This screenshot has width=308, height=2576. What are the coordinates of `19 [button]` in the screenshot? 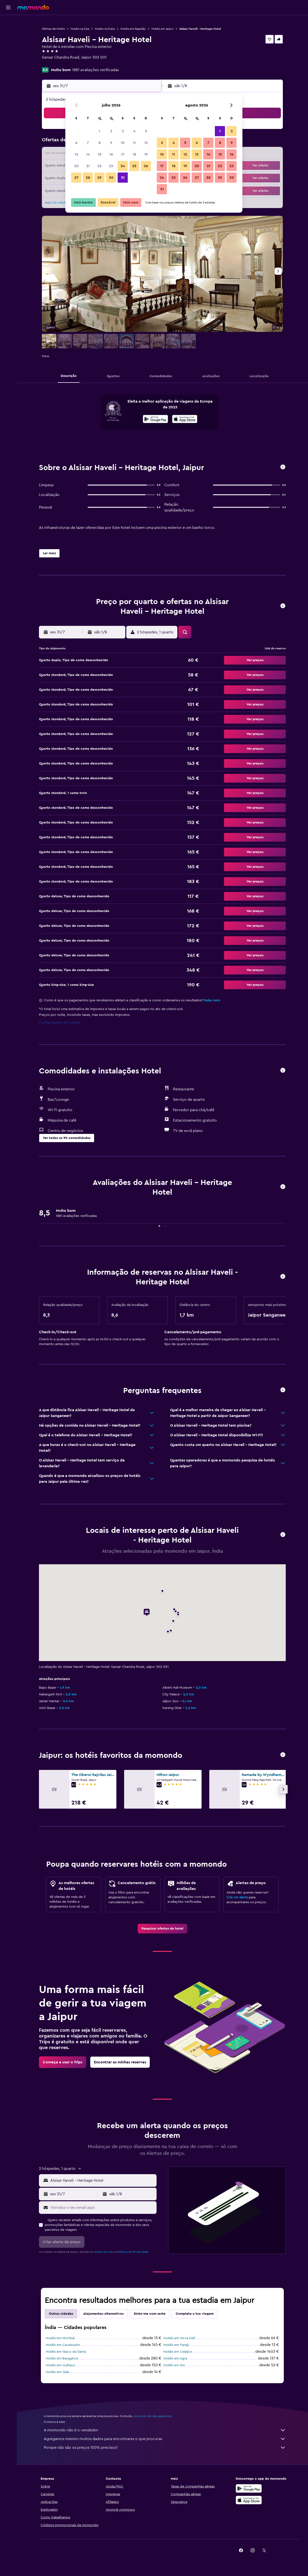 It's located at (146, 154).